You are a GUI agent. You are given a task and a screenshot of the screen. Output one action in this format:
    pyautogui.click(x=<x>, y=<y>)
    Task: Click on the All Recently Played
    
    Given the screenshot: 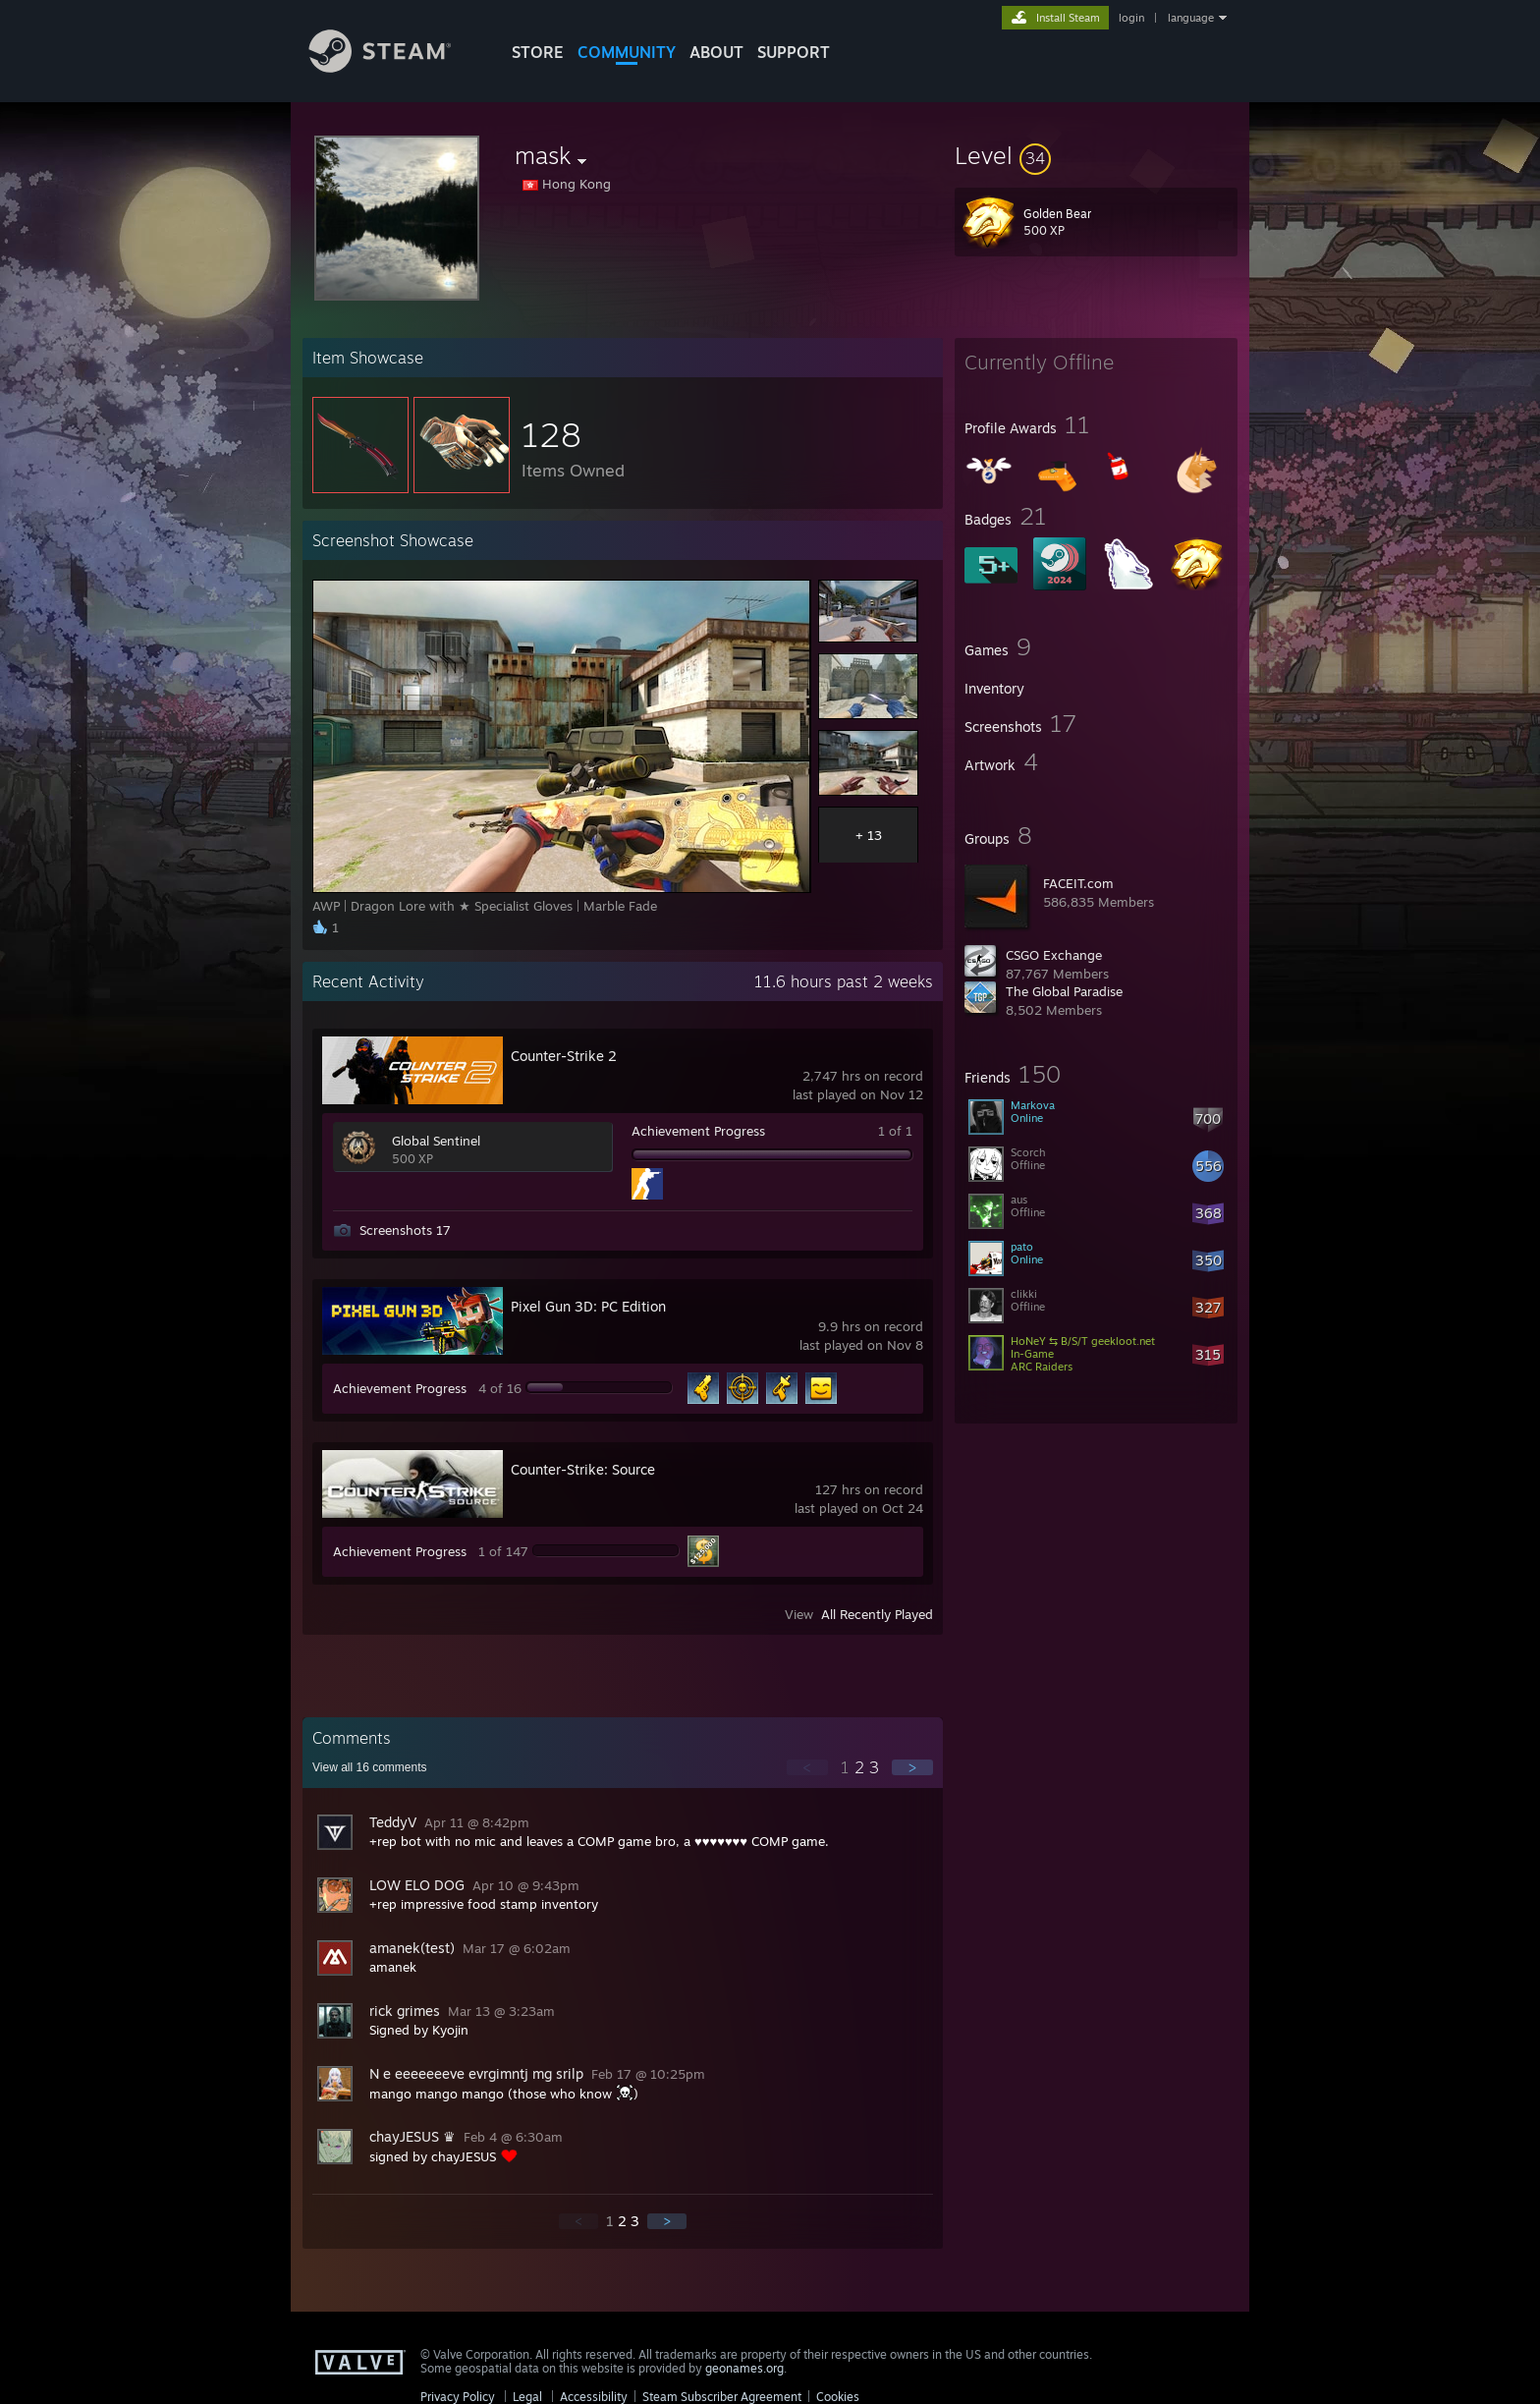 What is the action you would take?
    pyautogui.click(x=877, y=1614)
    